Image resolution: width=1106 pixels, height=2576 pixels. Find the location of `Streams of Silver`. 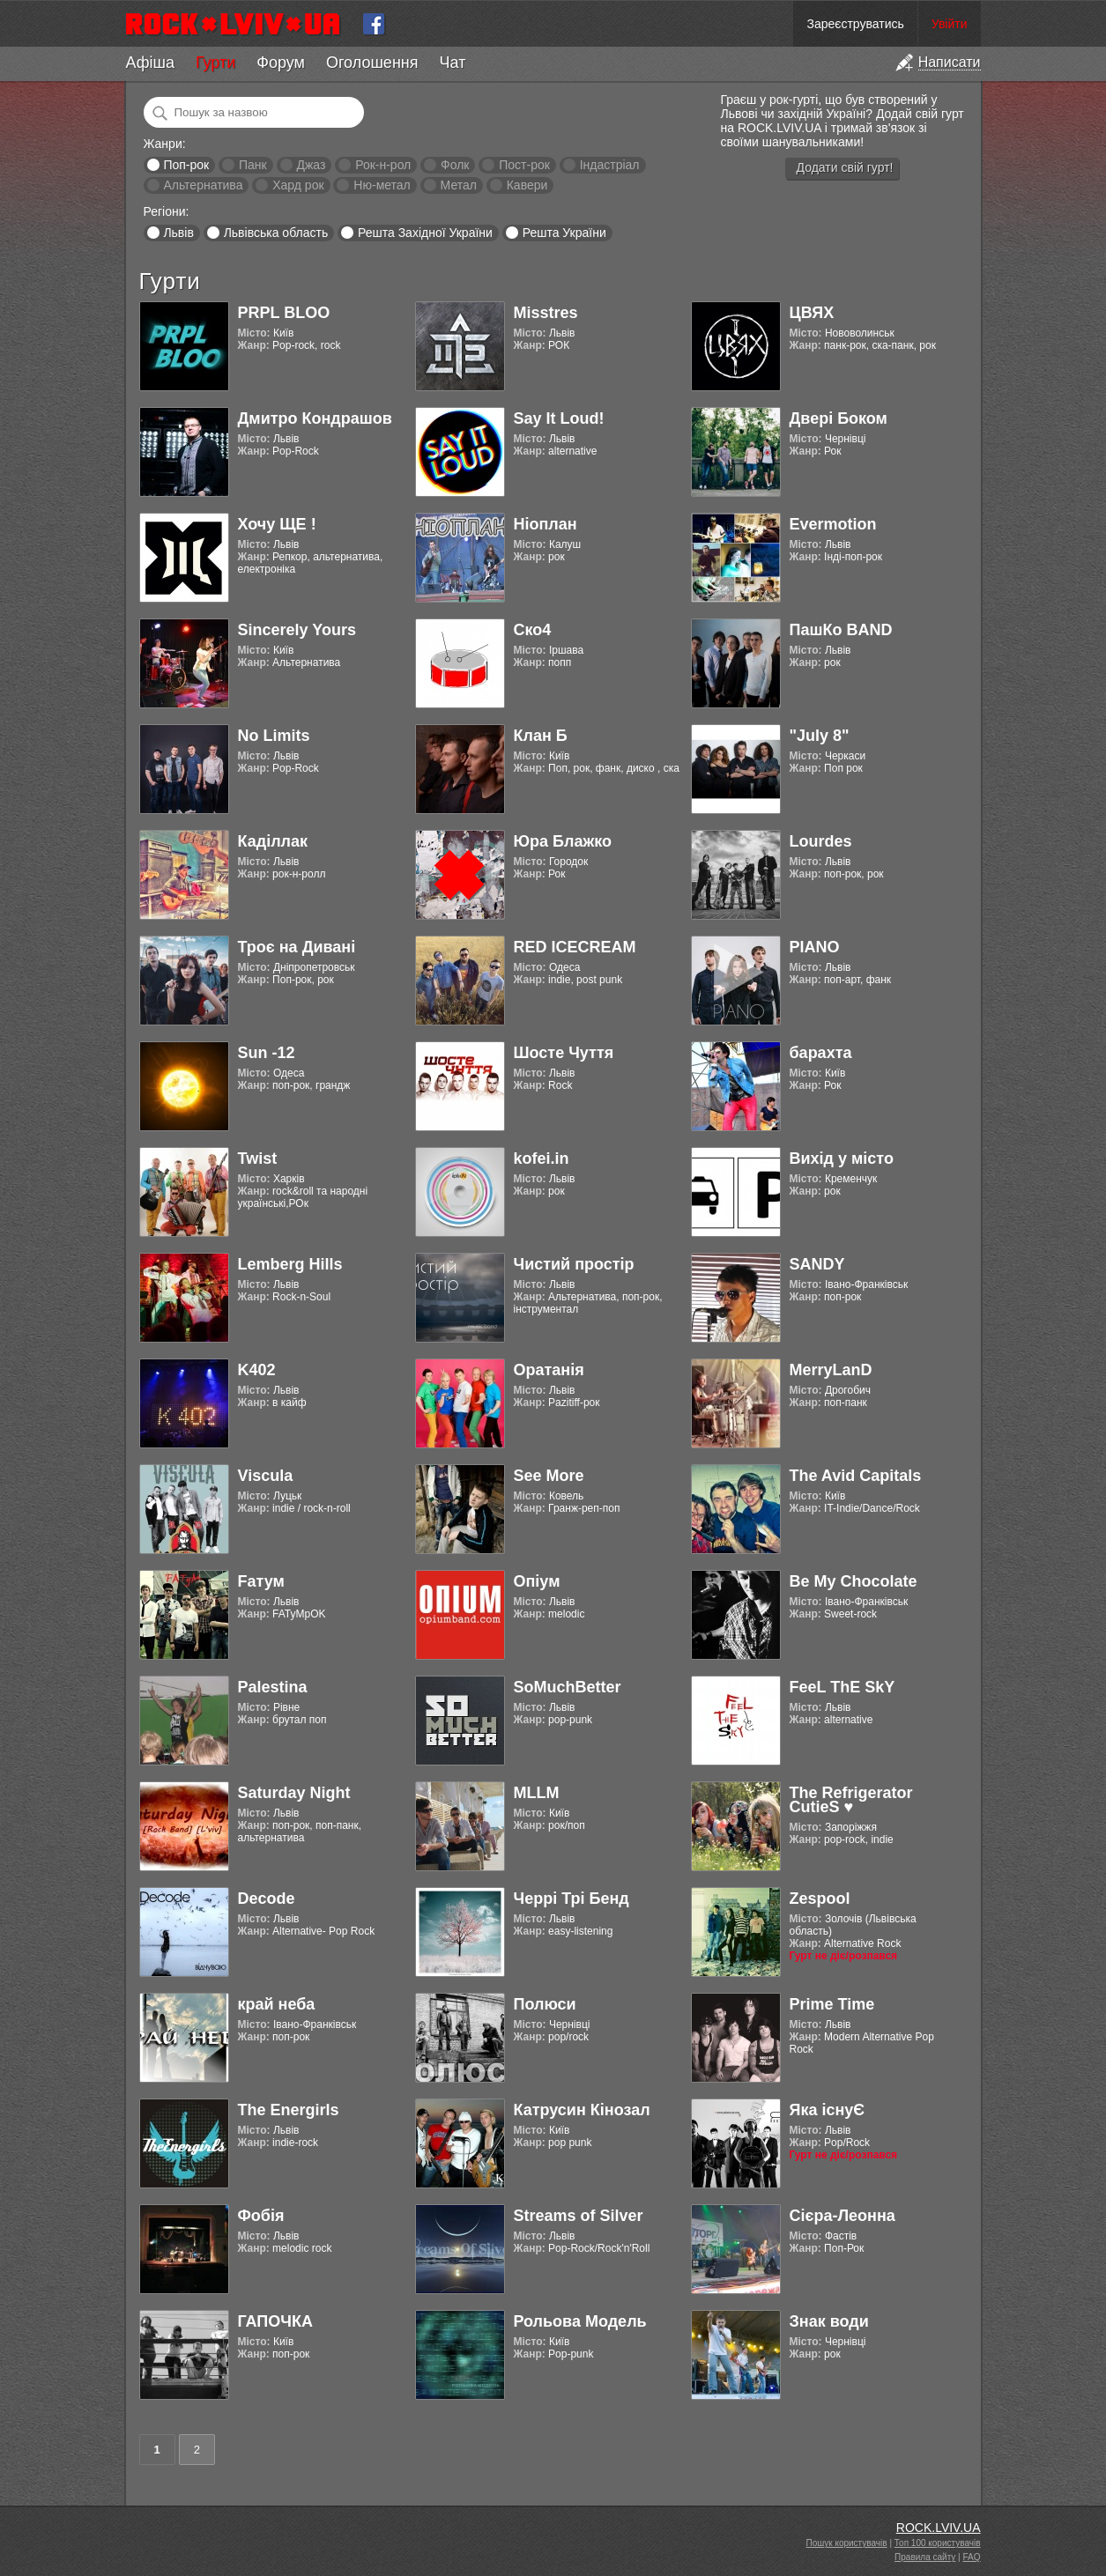

Streams of Silver is located at coordinates (578, 2215).